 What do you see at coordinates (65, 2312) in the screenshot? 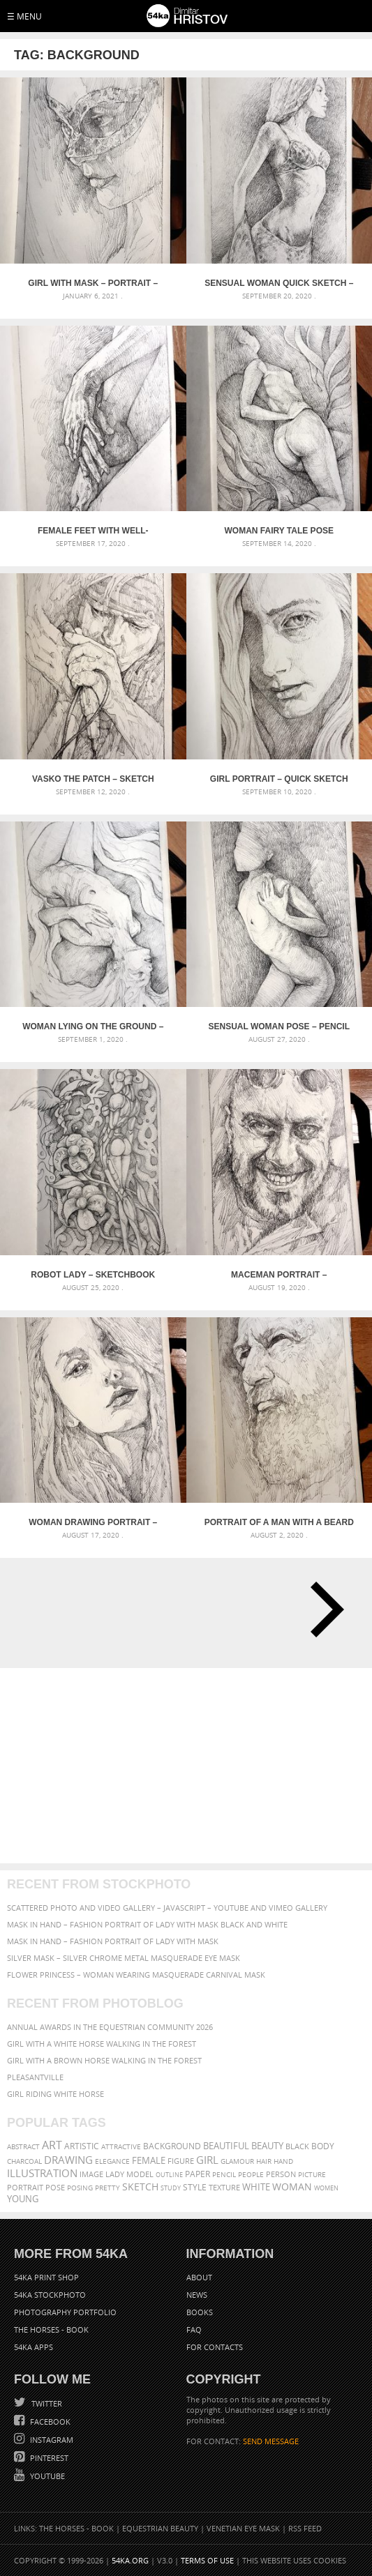
I see `Photography portfolio` at bounding box center [65, 2312].